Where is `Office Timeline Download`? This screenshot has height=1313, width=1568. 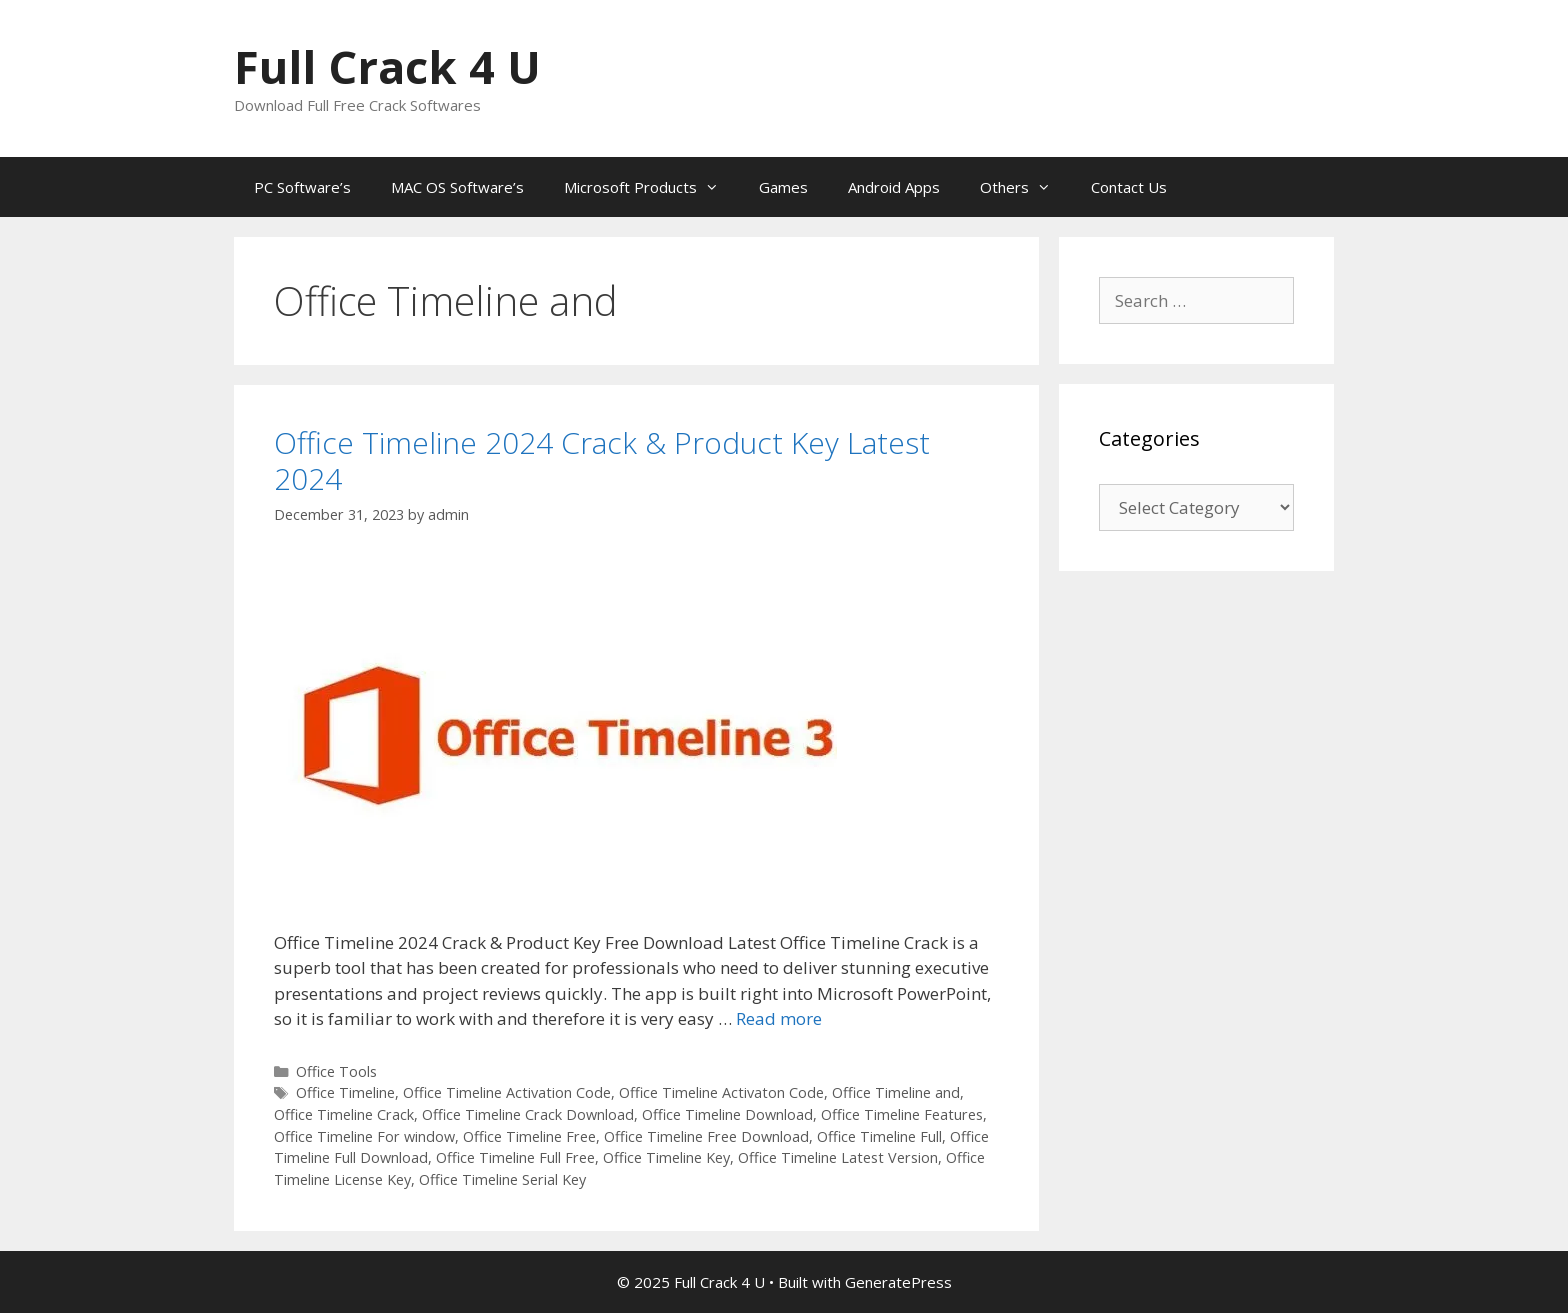
Office Timeline Download is located at coordinates (727, 1114).